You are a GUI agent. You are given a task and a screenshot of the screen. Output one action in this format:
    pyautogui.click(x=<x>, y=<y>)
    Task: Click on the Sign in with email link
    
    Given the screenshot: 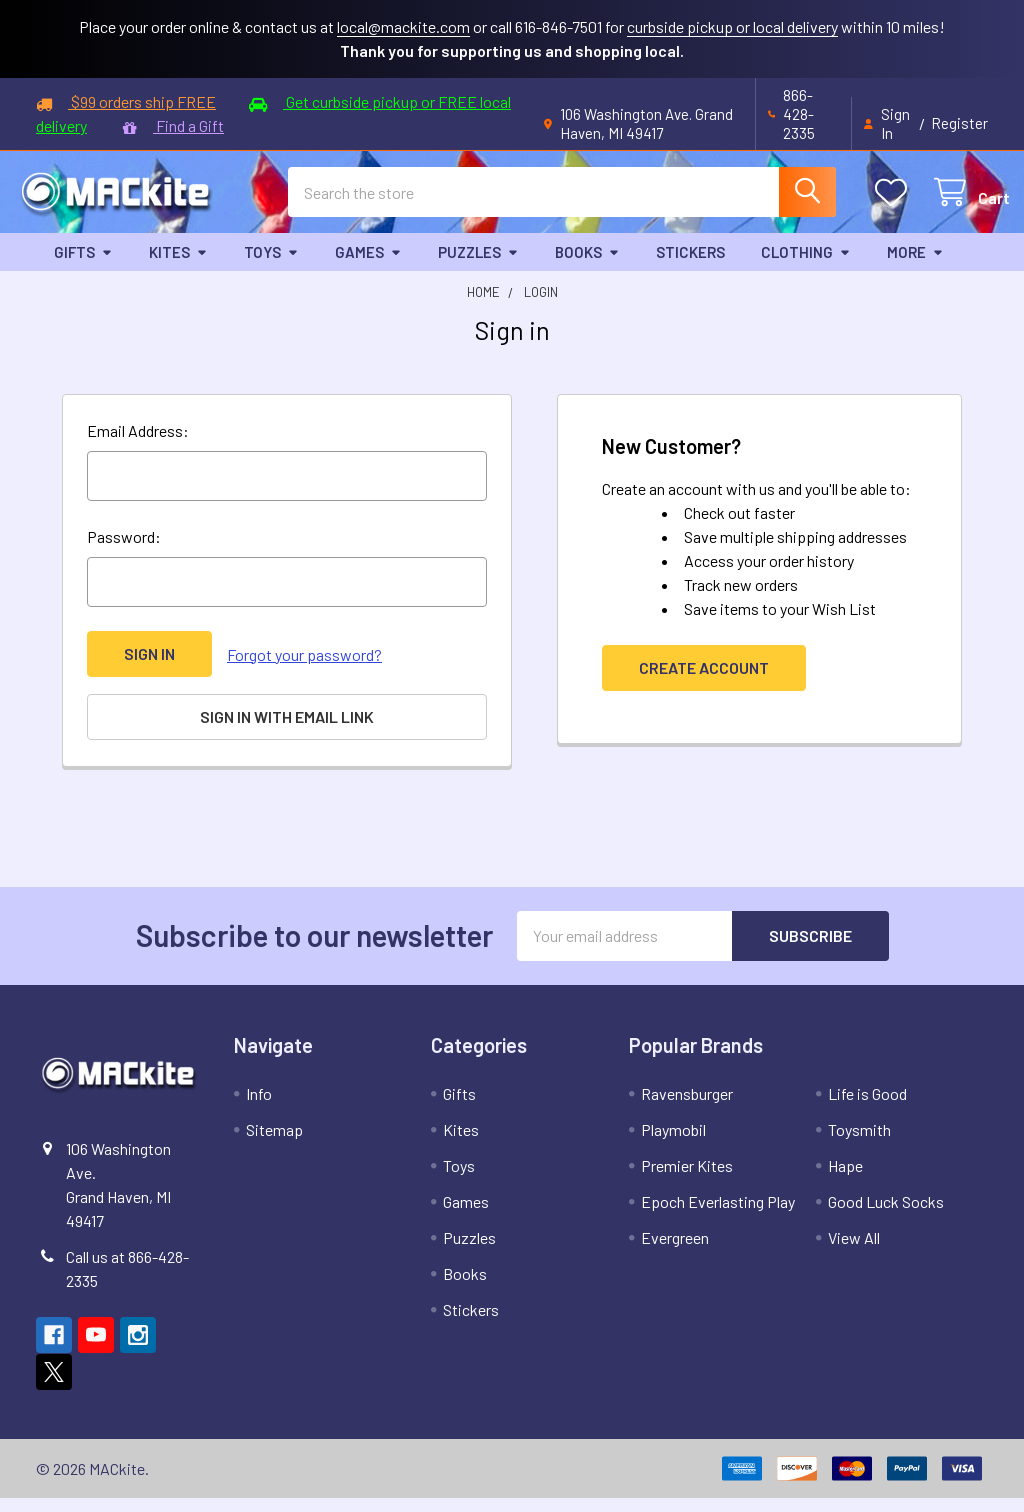 What is the action you would take?
    pyautogui.click(x=287, y=732)
    